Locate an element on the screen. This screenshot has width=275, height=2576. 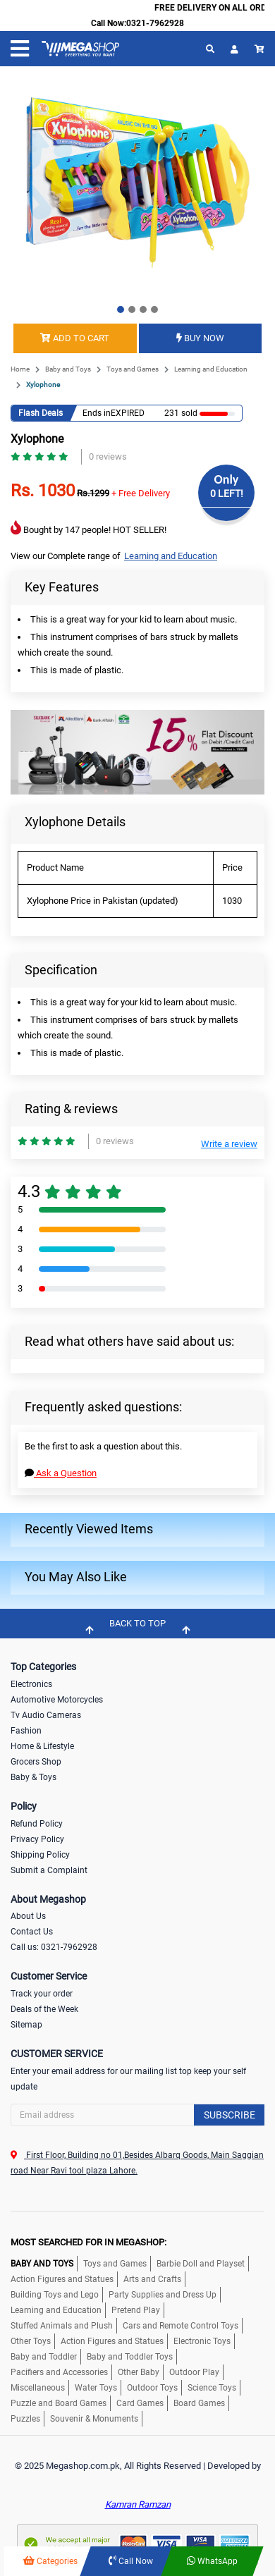
Electronic Toys is located at coordinates (202, 2341).